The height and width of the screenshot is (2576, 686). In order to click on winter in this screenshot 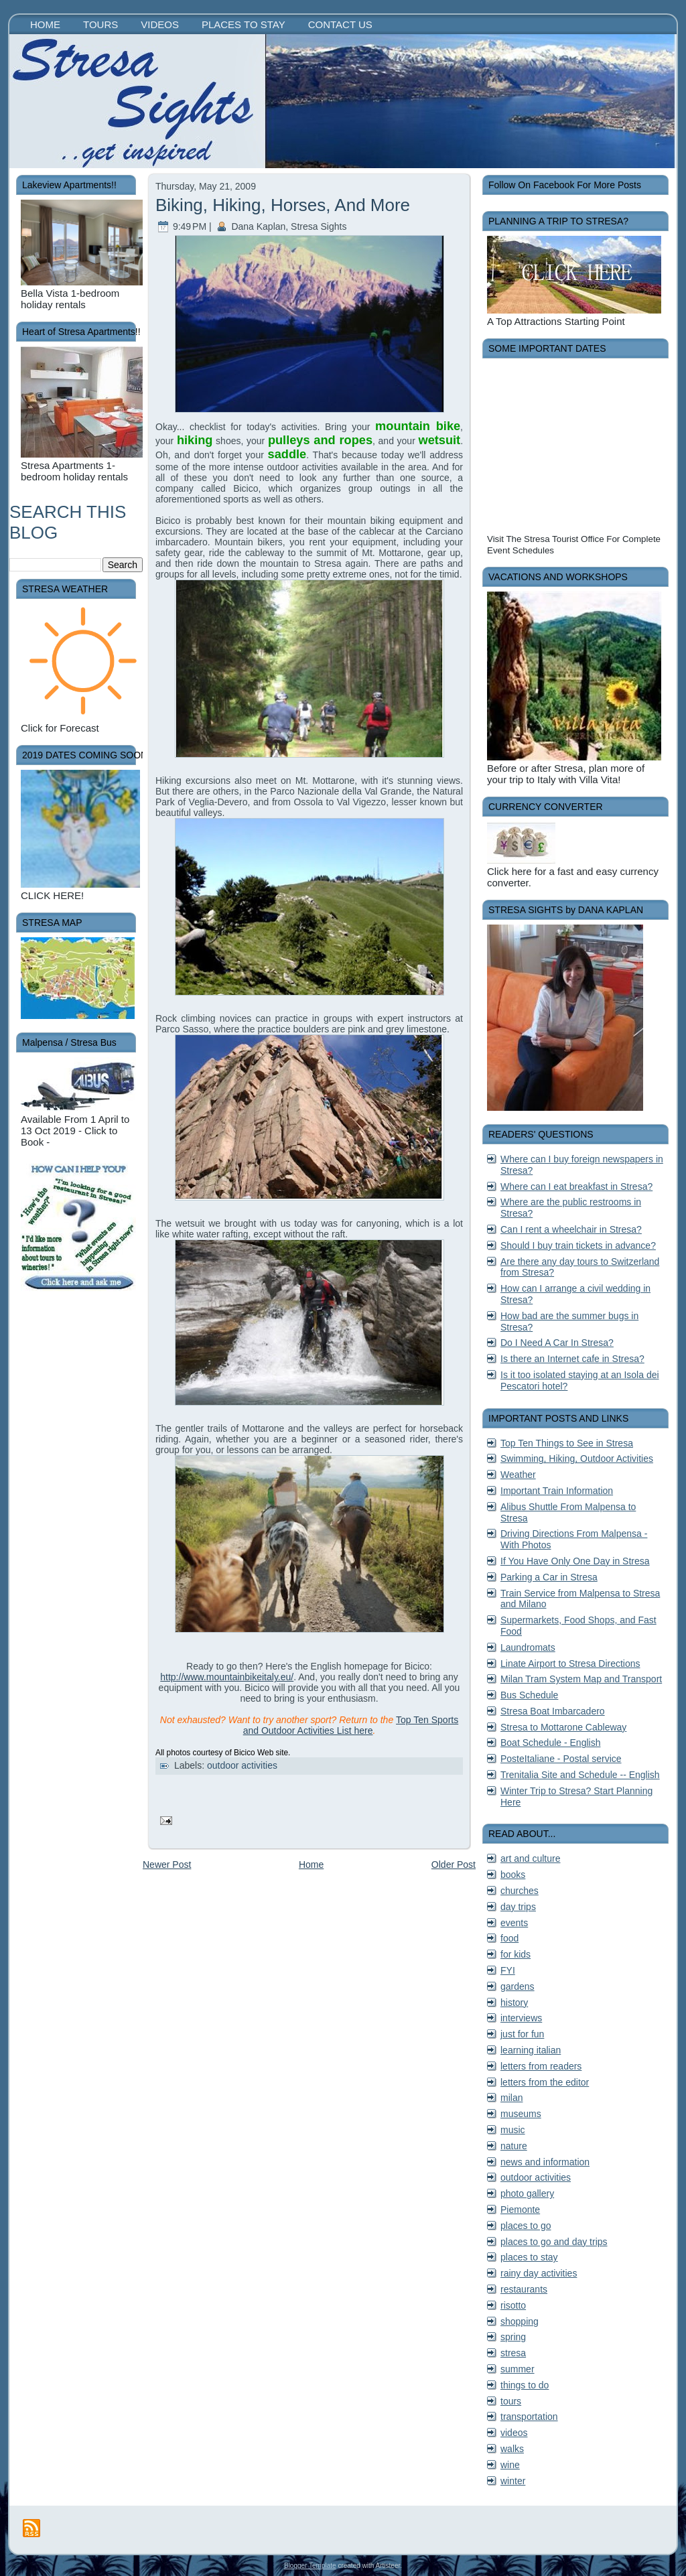, I will do `click(512, 2481)`.